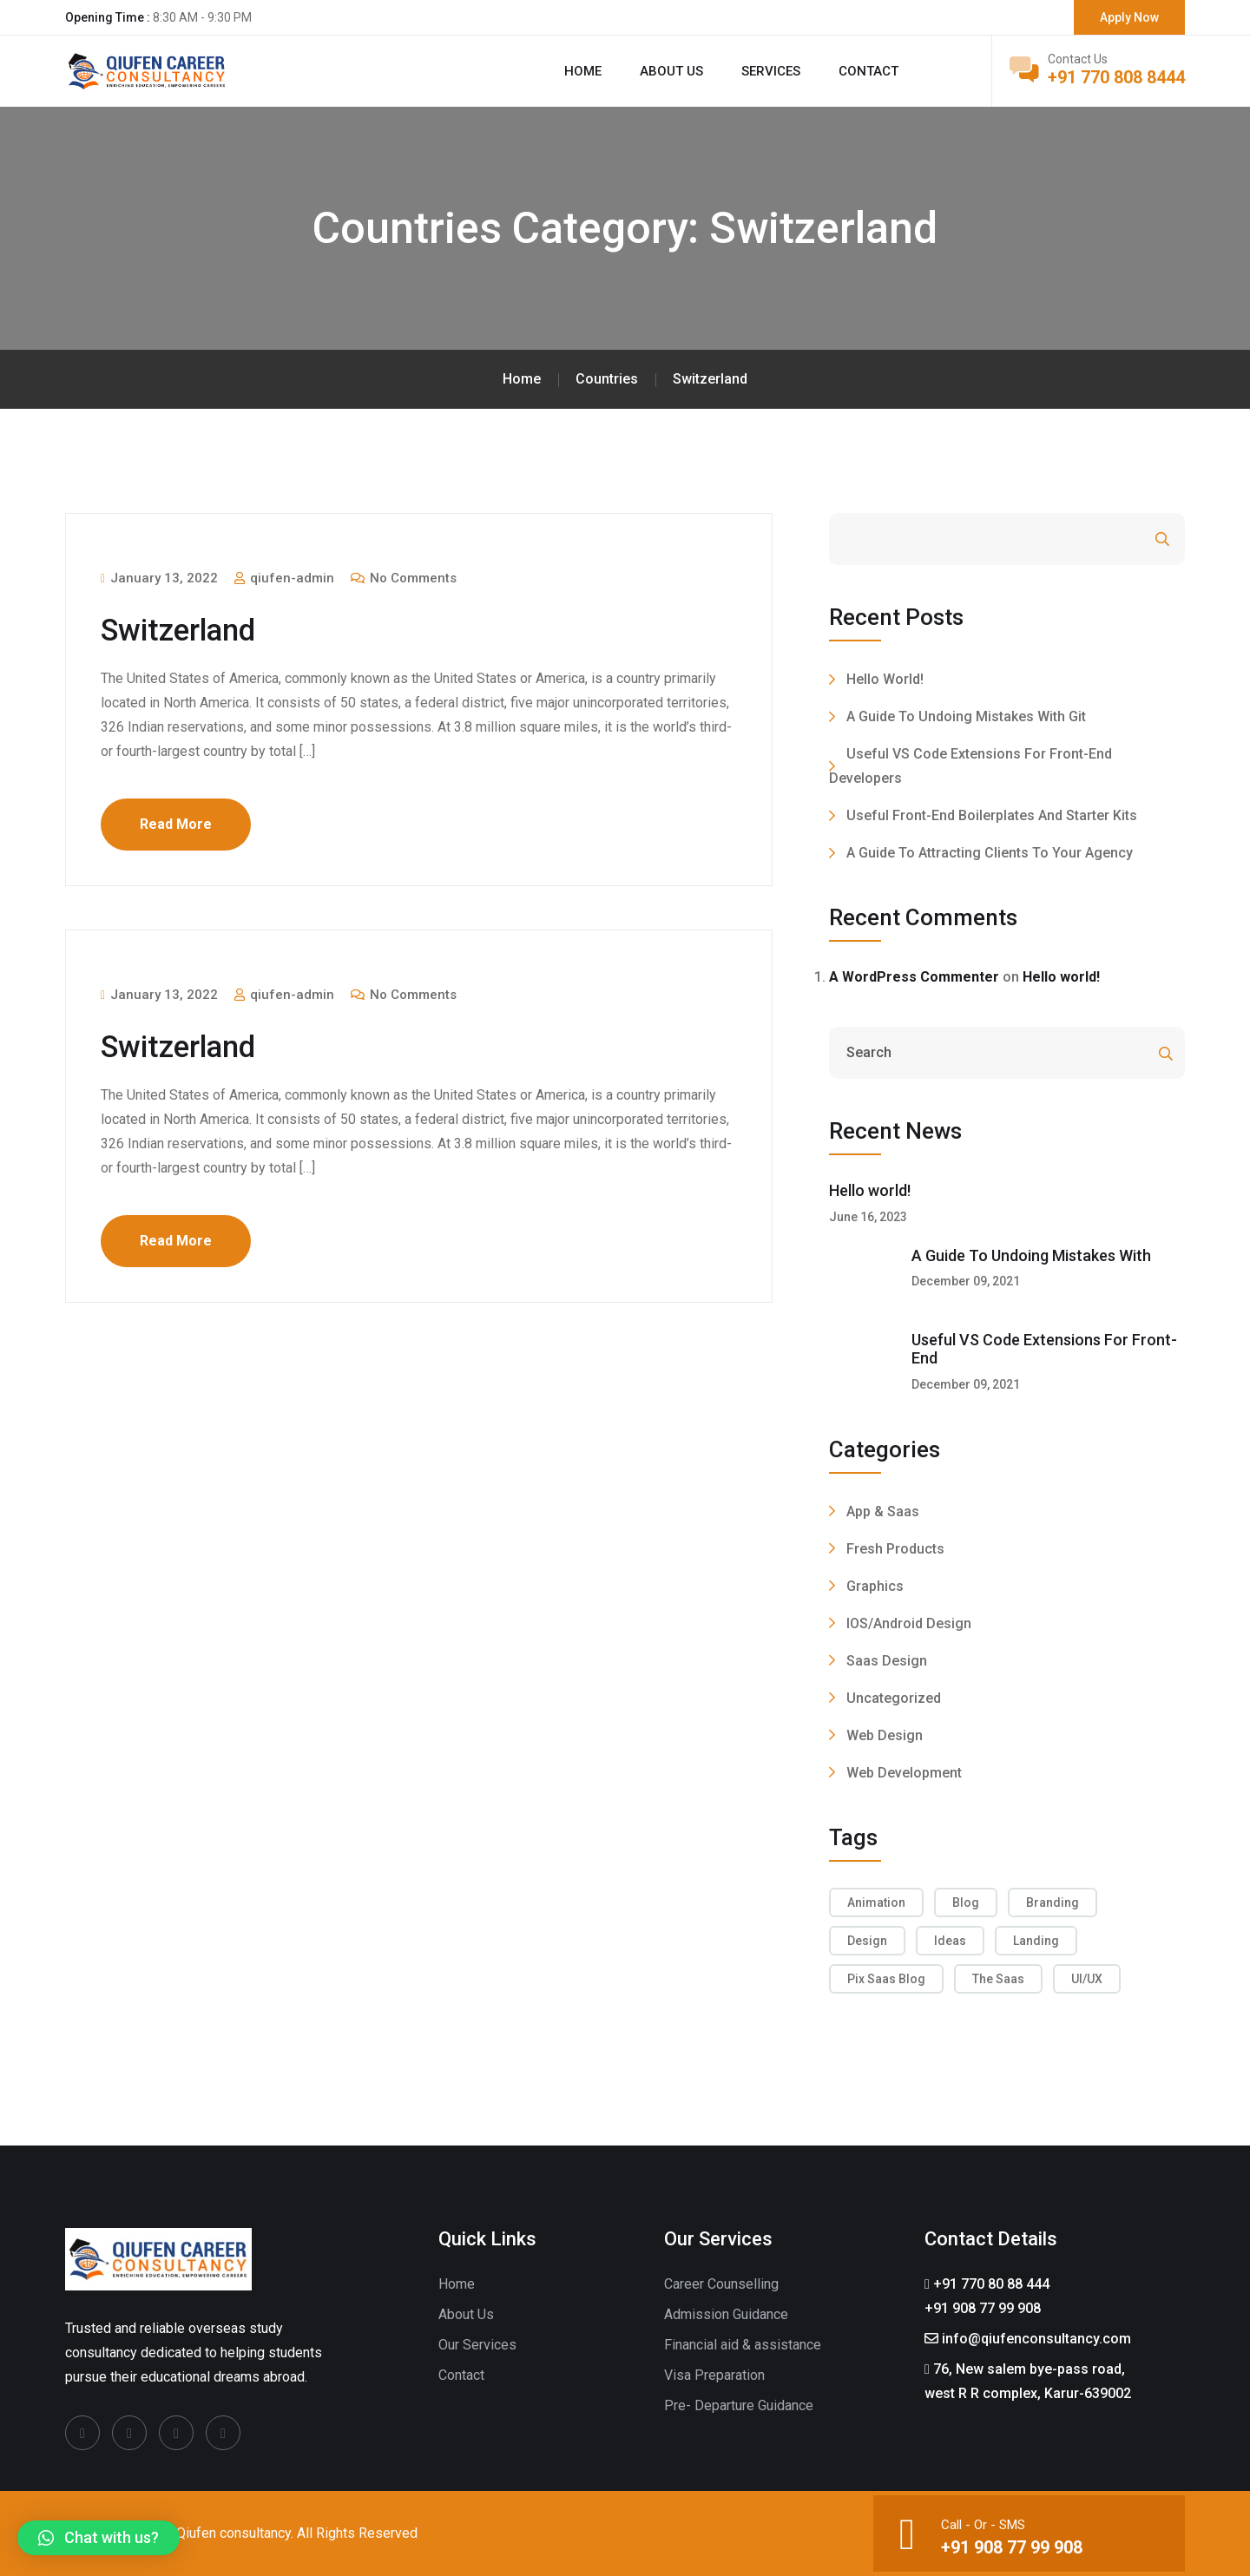 The image size is (1250, 2576). What do you see at coordinates (867, 1941) in the screenshot?
I see `Design [Design (4 items)]` at bounding box center [867, 1941].